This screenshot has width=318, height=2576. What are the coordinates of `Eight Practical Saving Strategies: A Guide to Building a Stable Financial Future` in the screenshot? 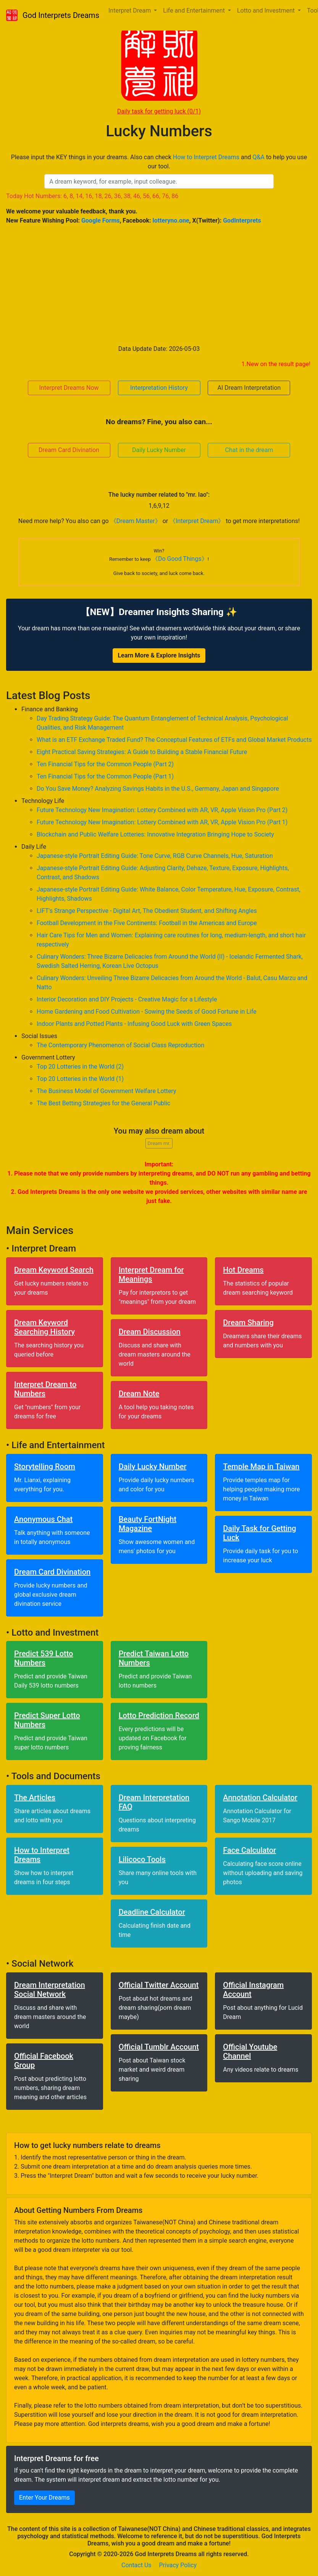 It's located at (142, 752).